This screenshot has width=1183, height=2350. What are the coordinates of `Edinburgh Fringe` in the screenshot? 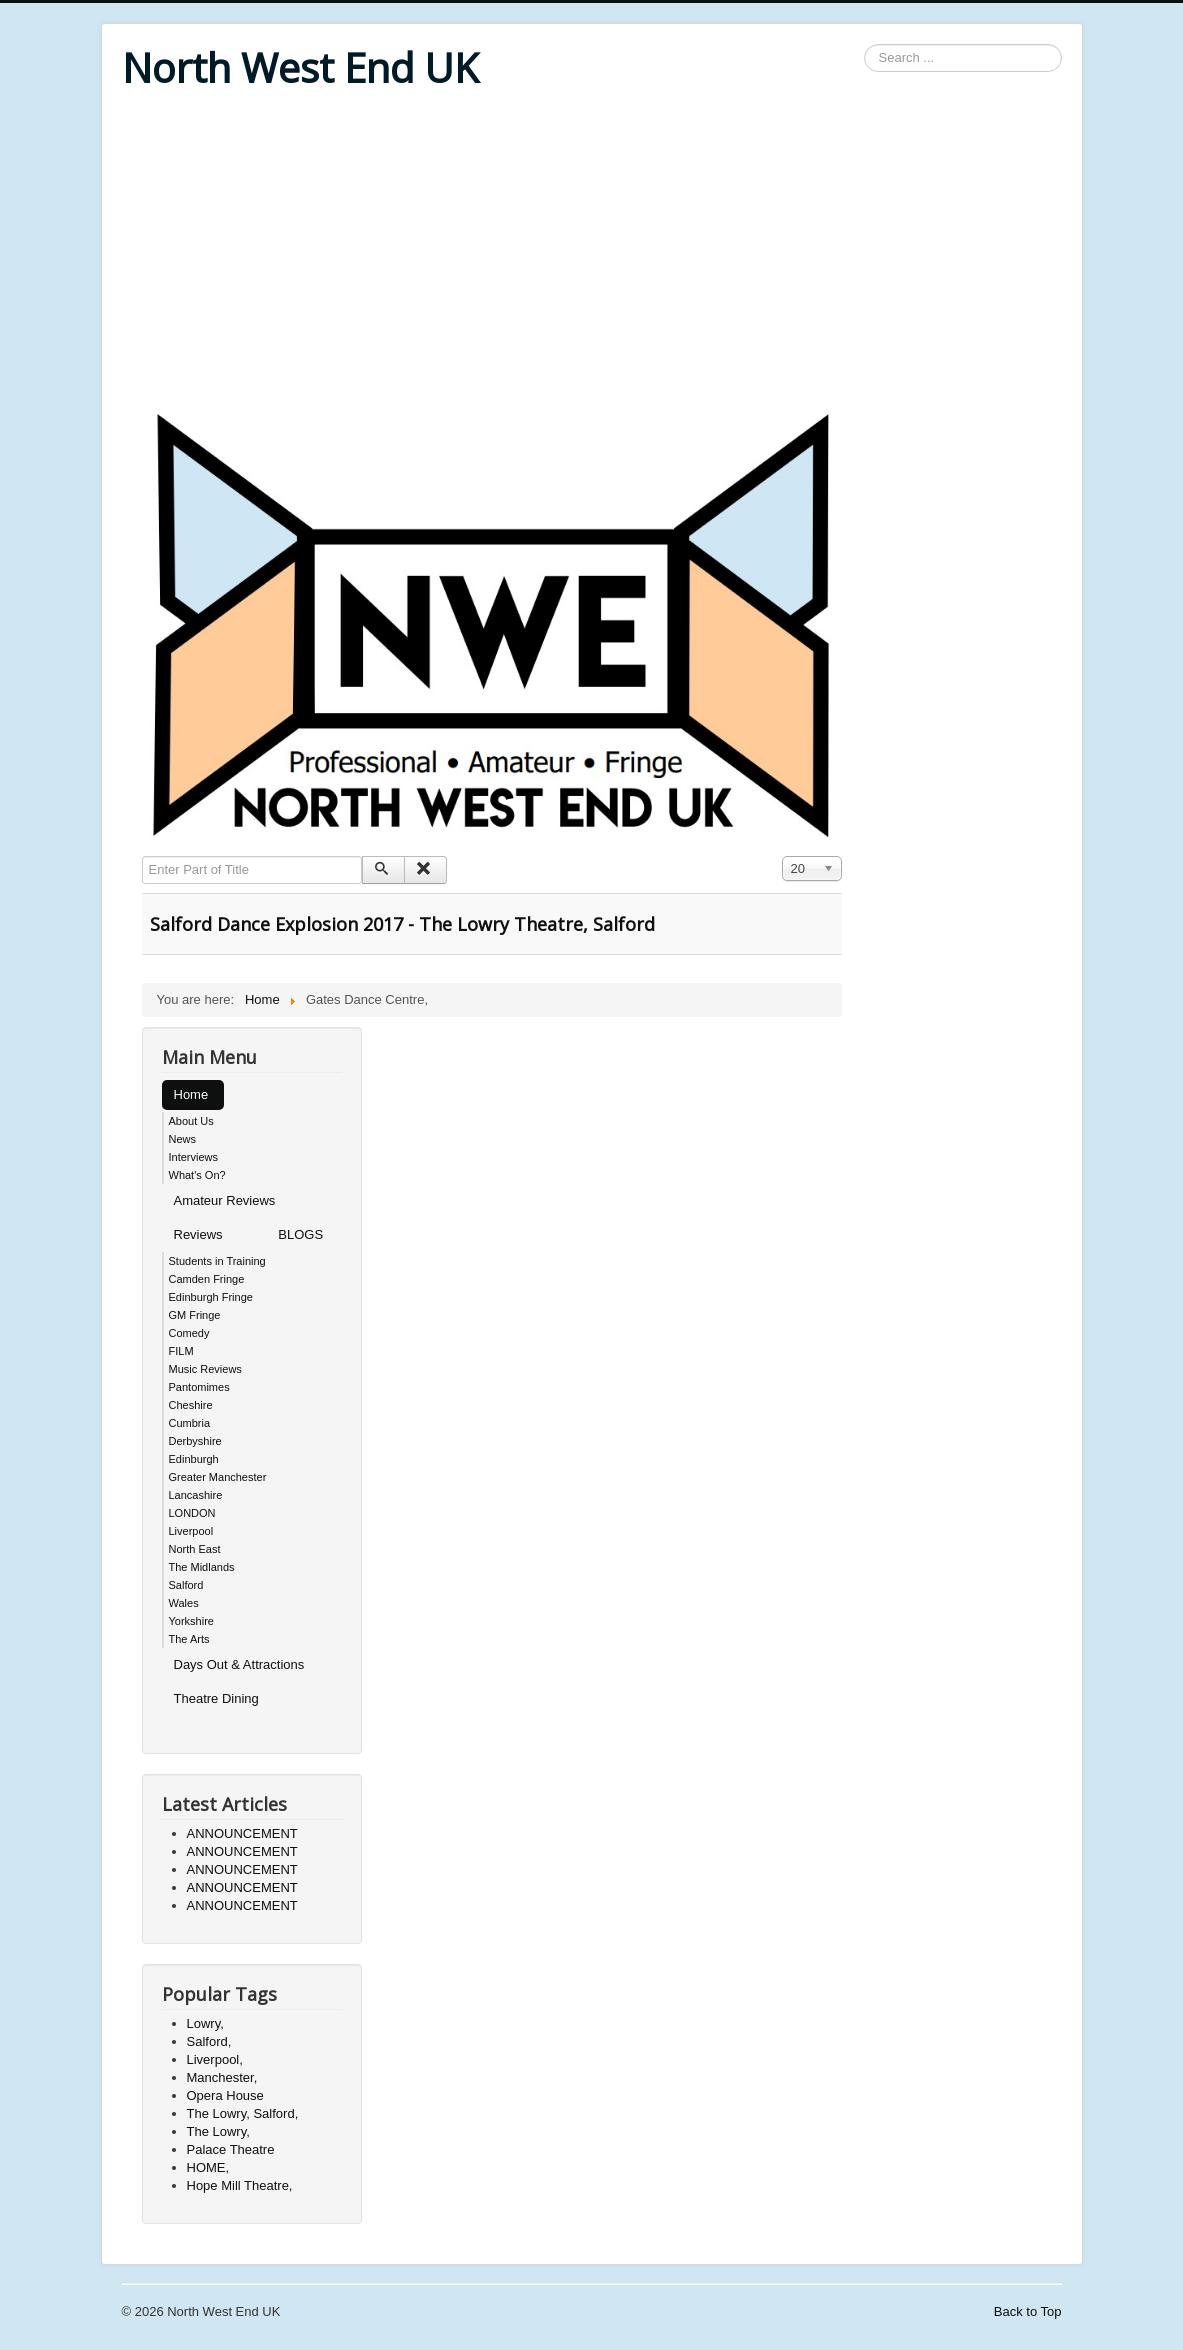 It's located at (211, 1297).